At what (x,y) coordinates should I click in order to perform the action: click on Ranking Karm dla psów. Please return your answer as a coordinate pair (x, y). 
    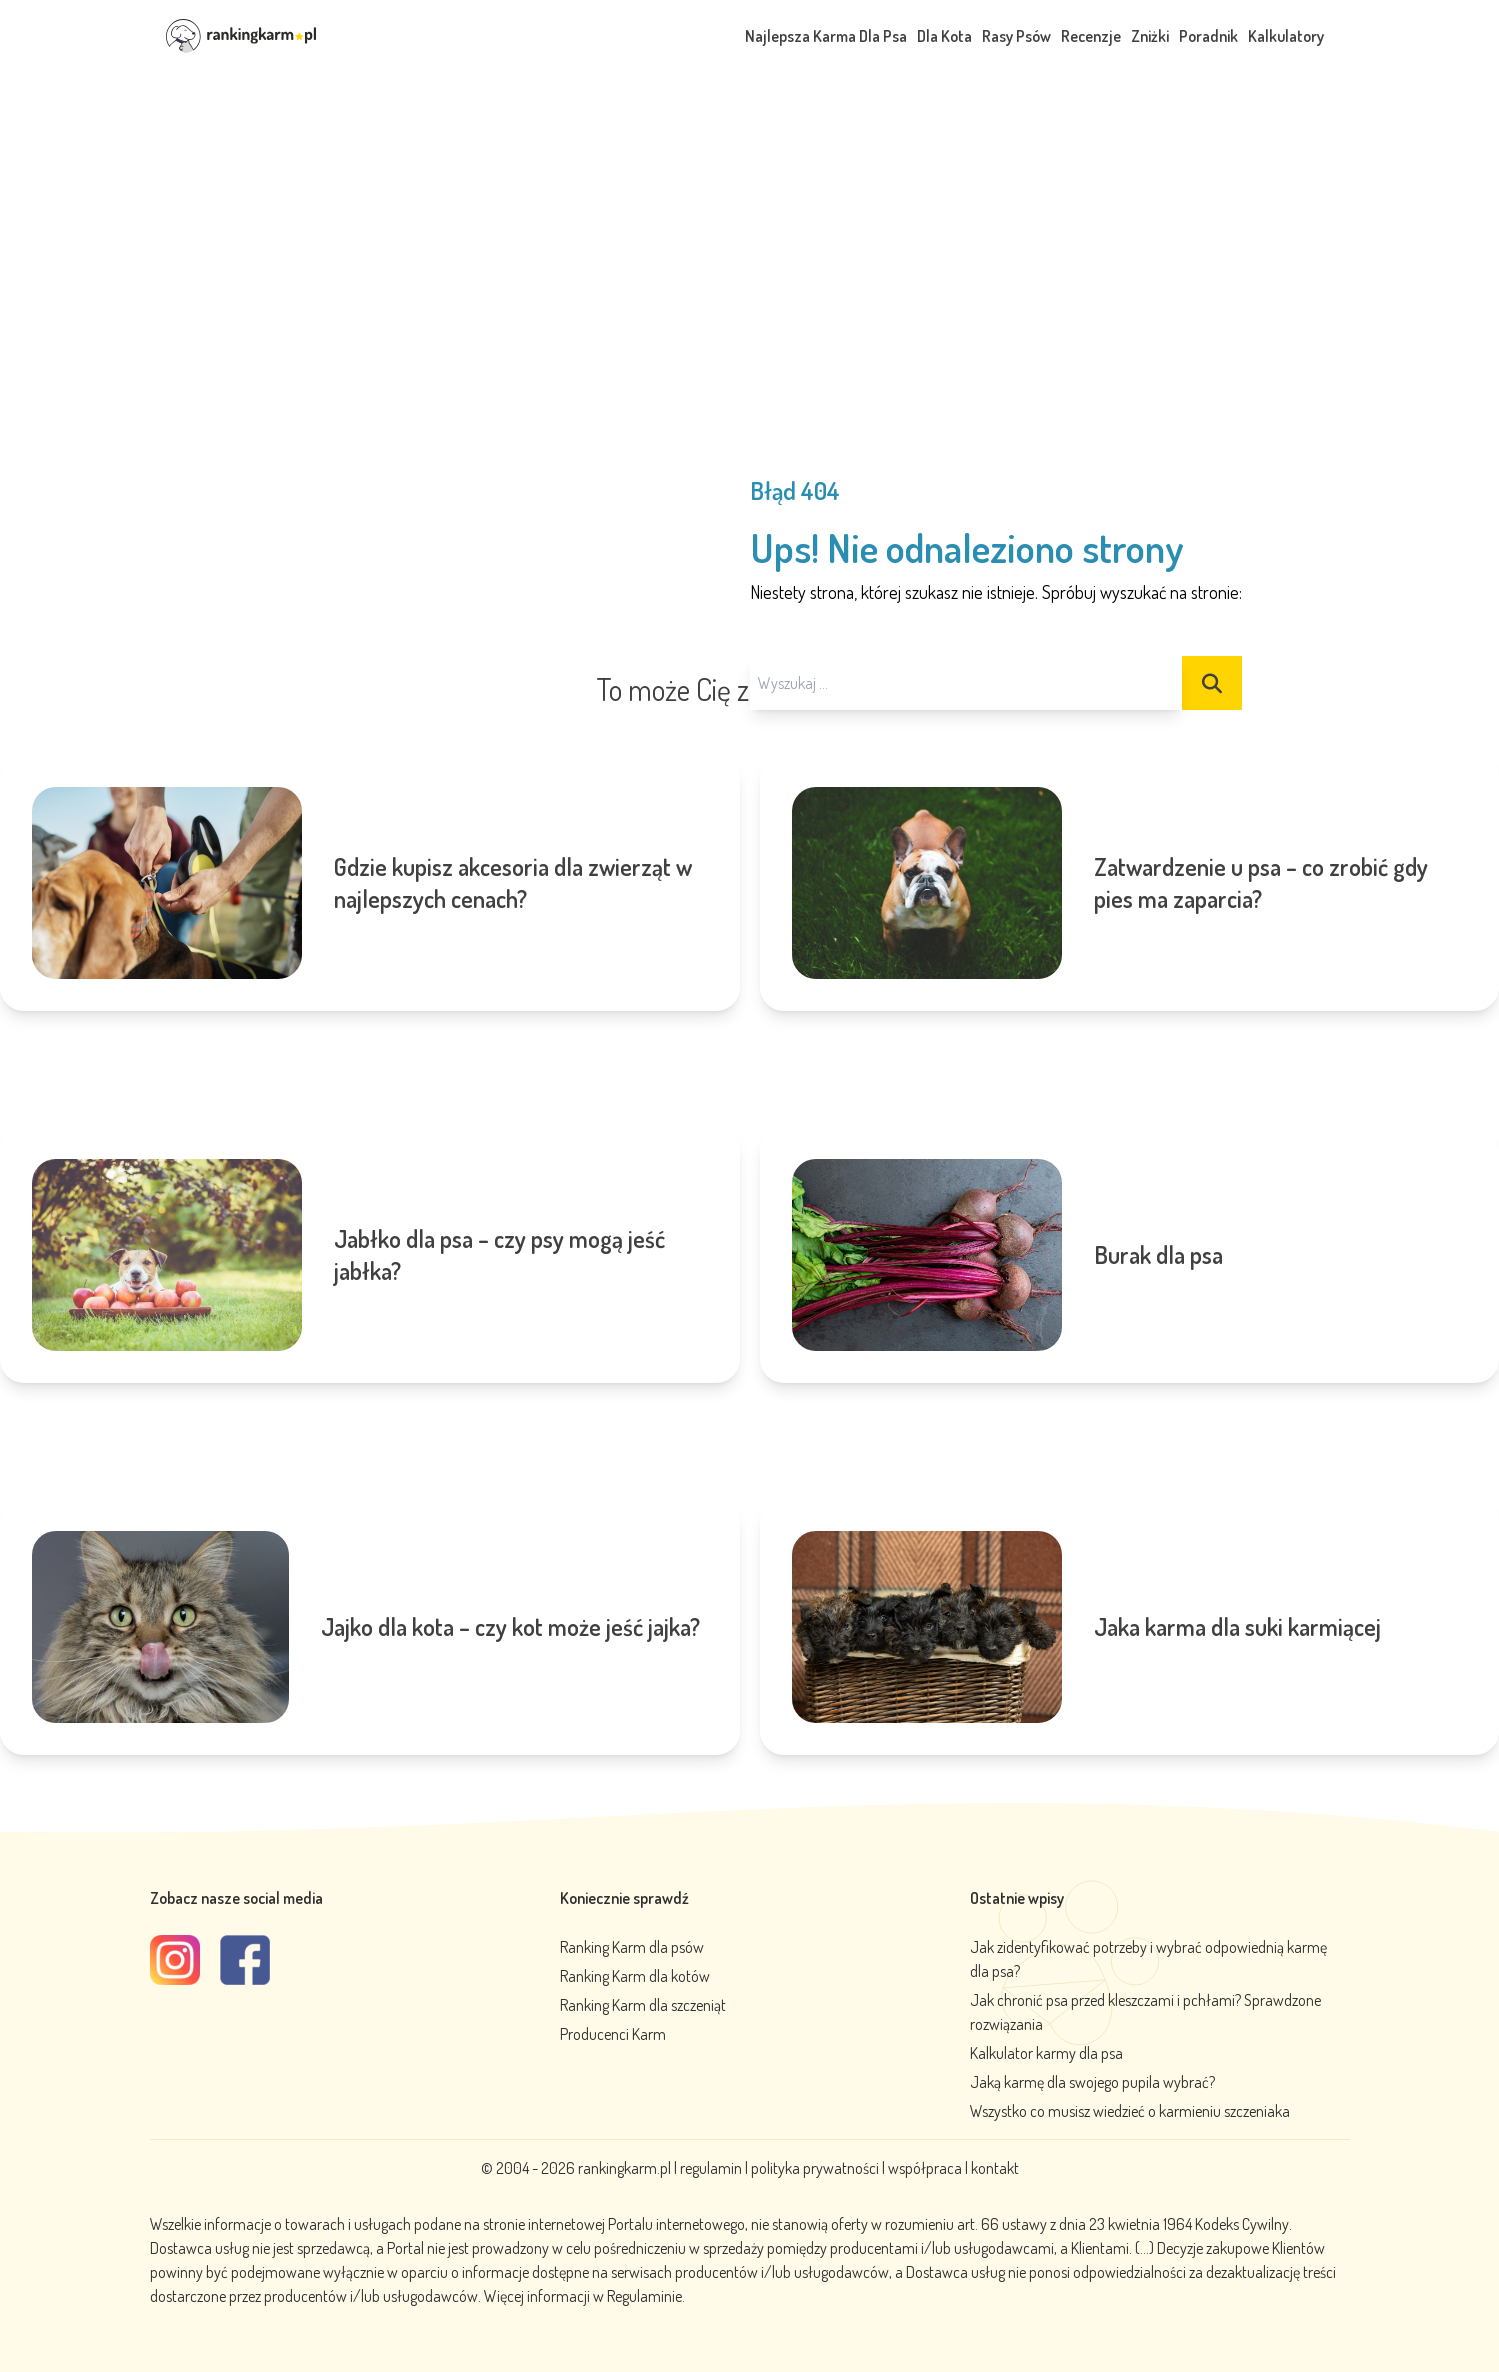
    Looking at the image, I should click on (632, 1947).